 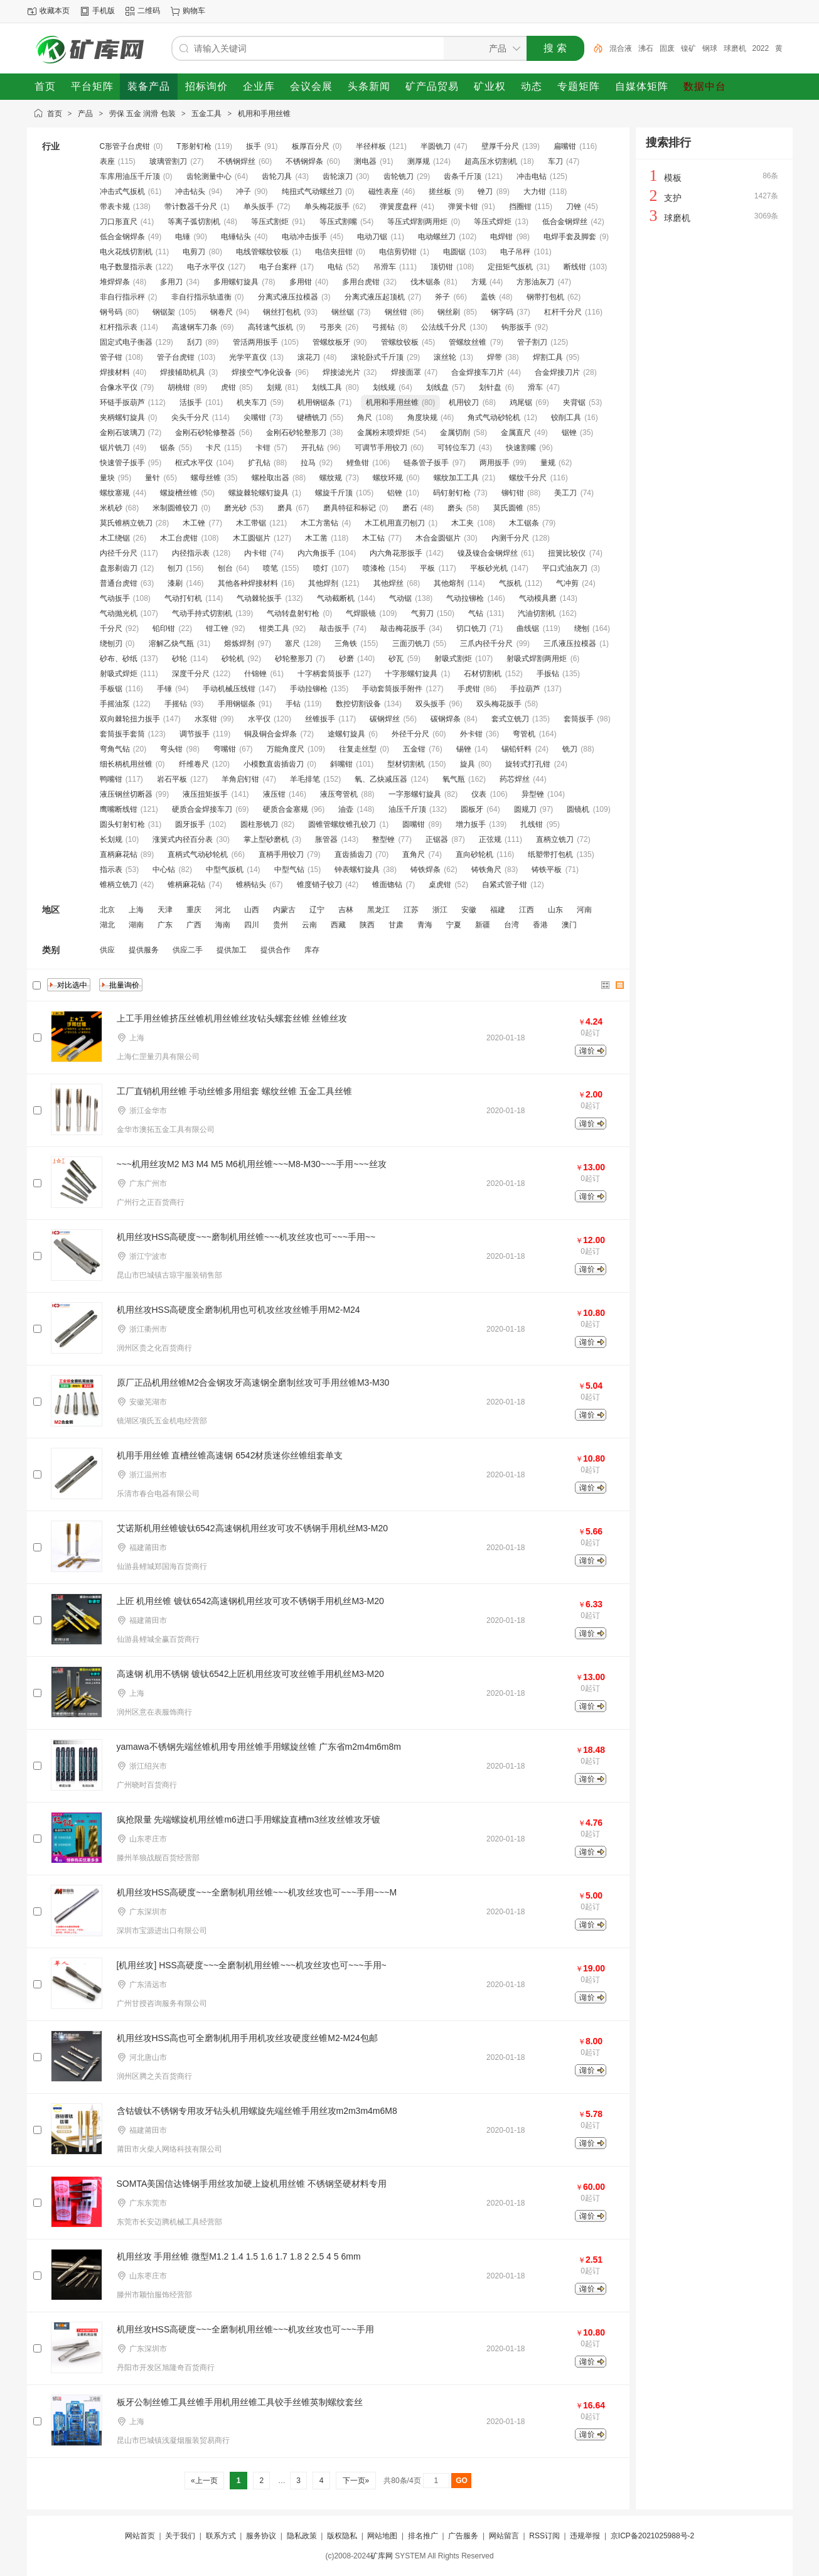 What do you see at coordinates (201, 297) in the screenshot?
I see `非自行指示轨道衡` at bounding box center [201, 297].